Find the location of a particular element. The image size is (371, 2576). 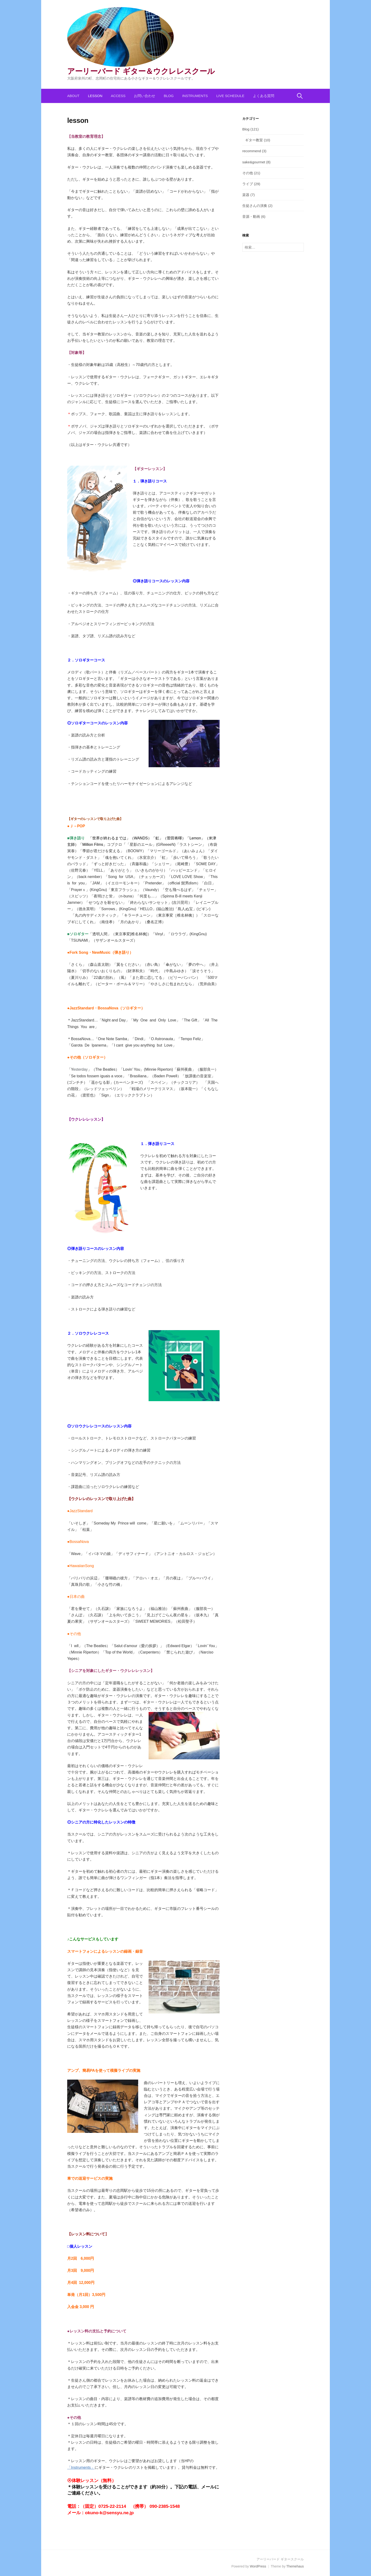

lesson is located at coordinates (95, 96).